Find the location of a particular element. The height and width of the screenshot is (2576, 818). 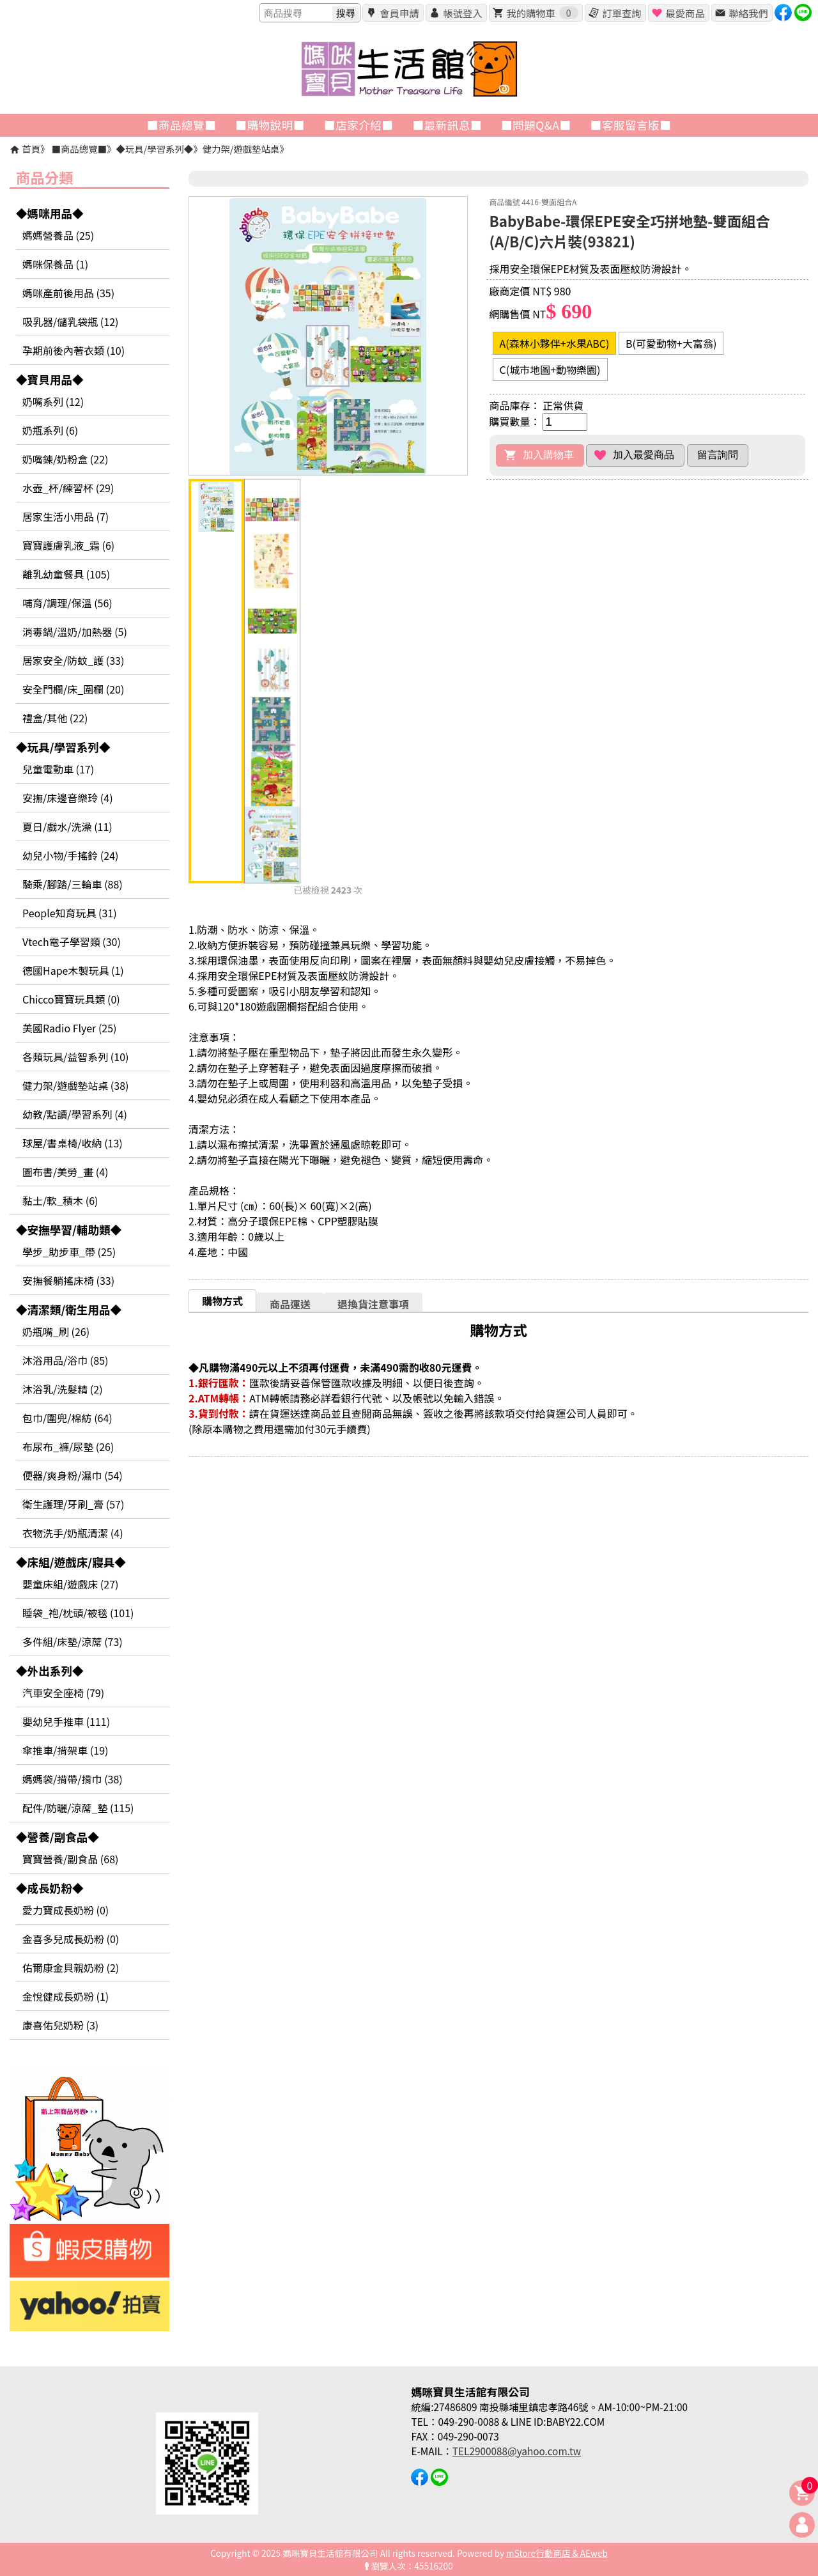

◆寶貝用品◆ is located at coordinates (50, 379).